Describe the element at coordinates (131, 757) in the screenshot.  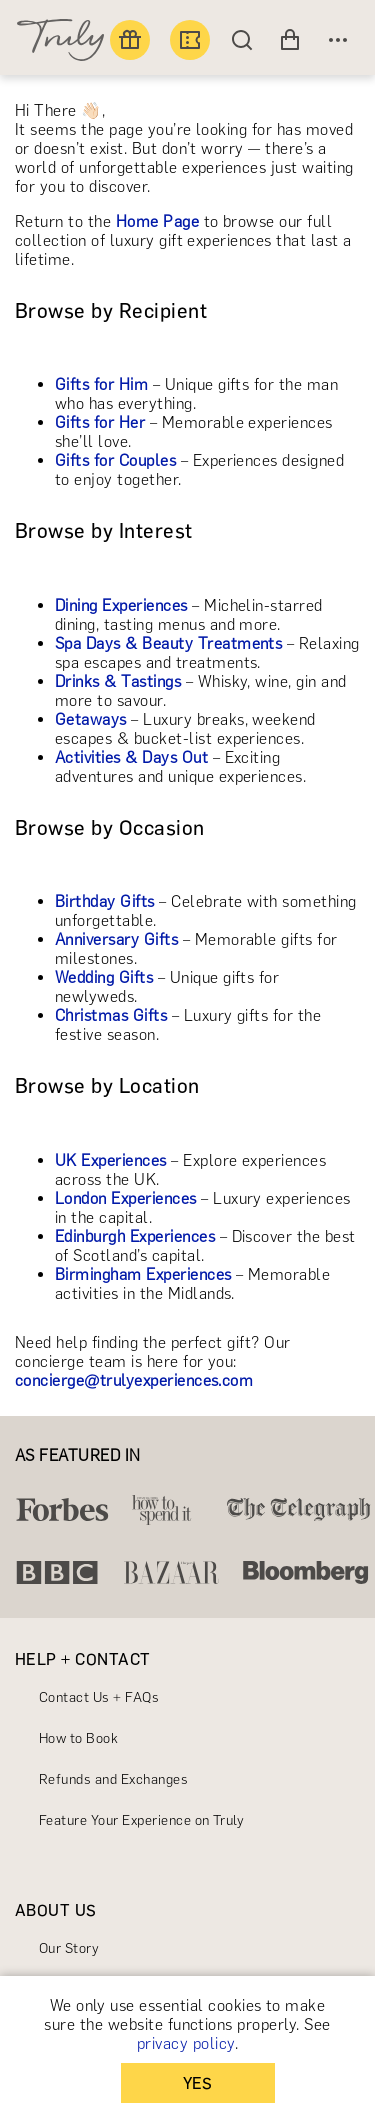
I see `Activities & Days Out` at that location.